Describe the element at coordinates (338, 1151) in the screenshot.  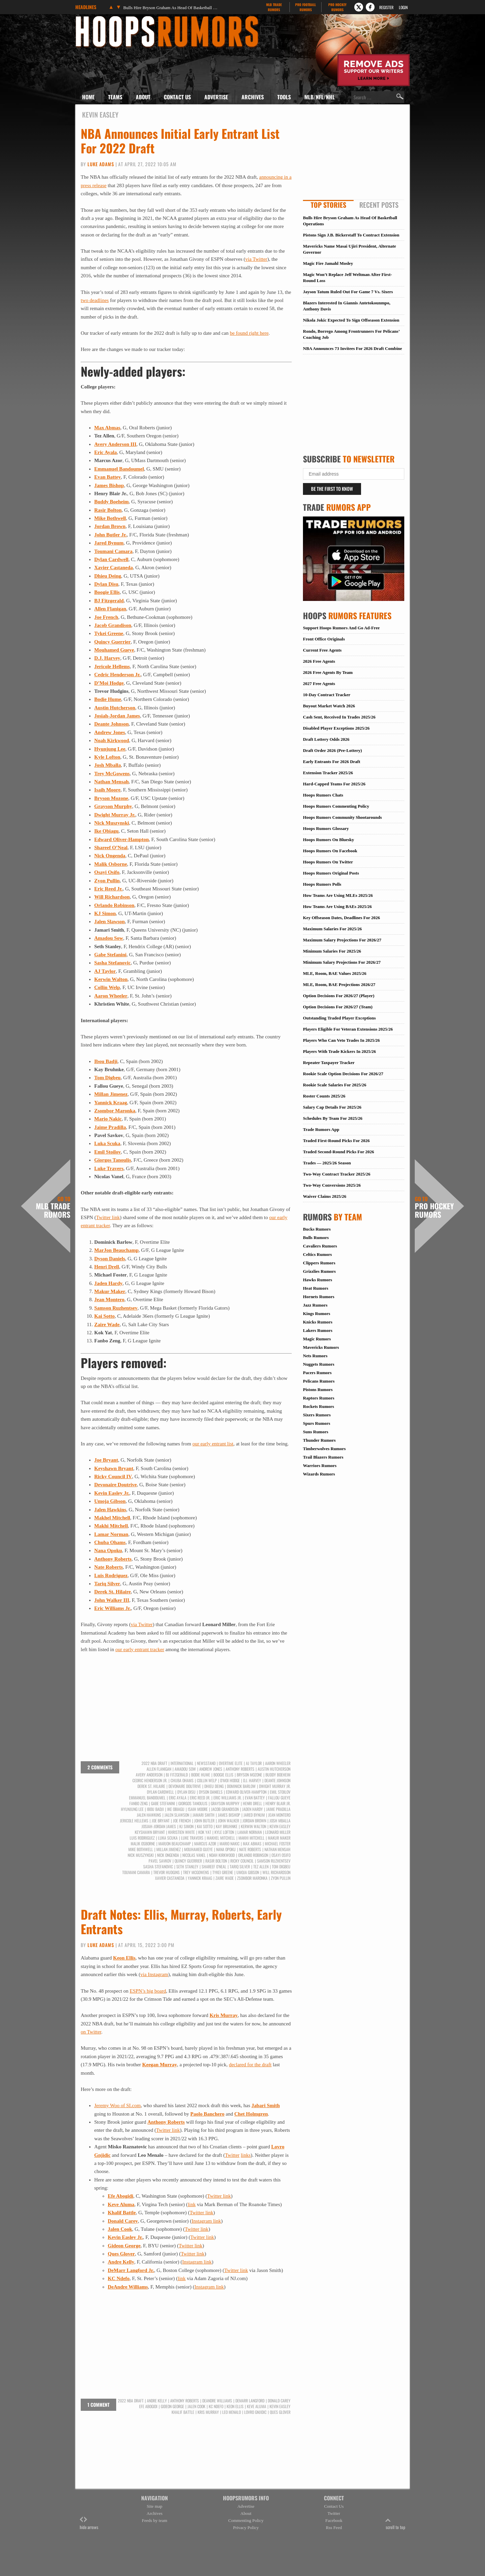
I see `Traded Second-Round Picks For 2026` at that location.